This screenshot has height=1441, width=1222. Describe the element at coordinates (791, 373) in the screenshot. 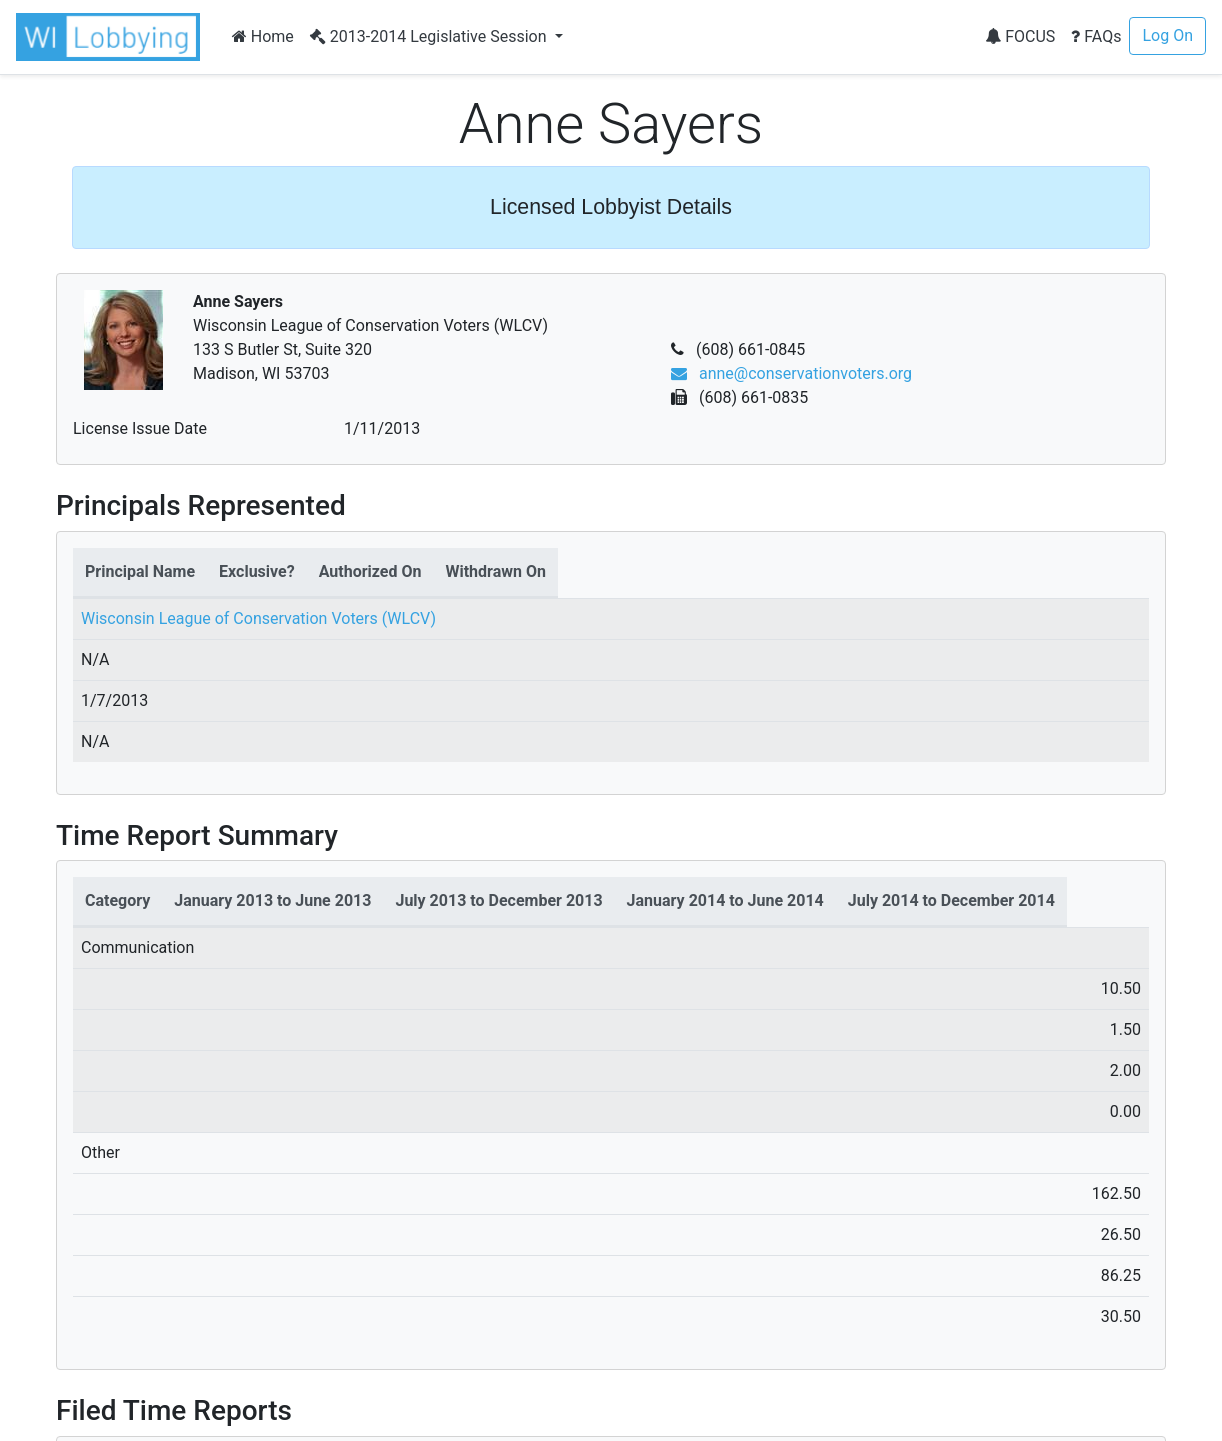

I see `anne@conservationvoters.org` at that location.